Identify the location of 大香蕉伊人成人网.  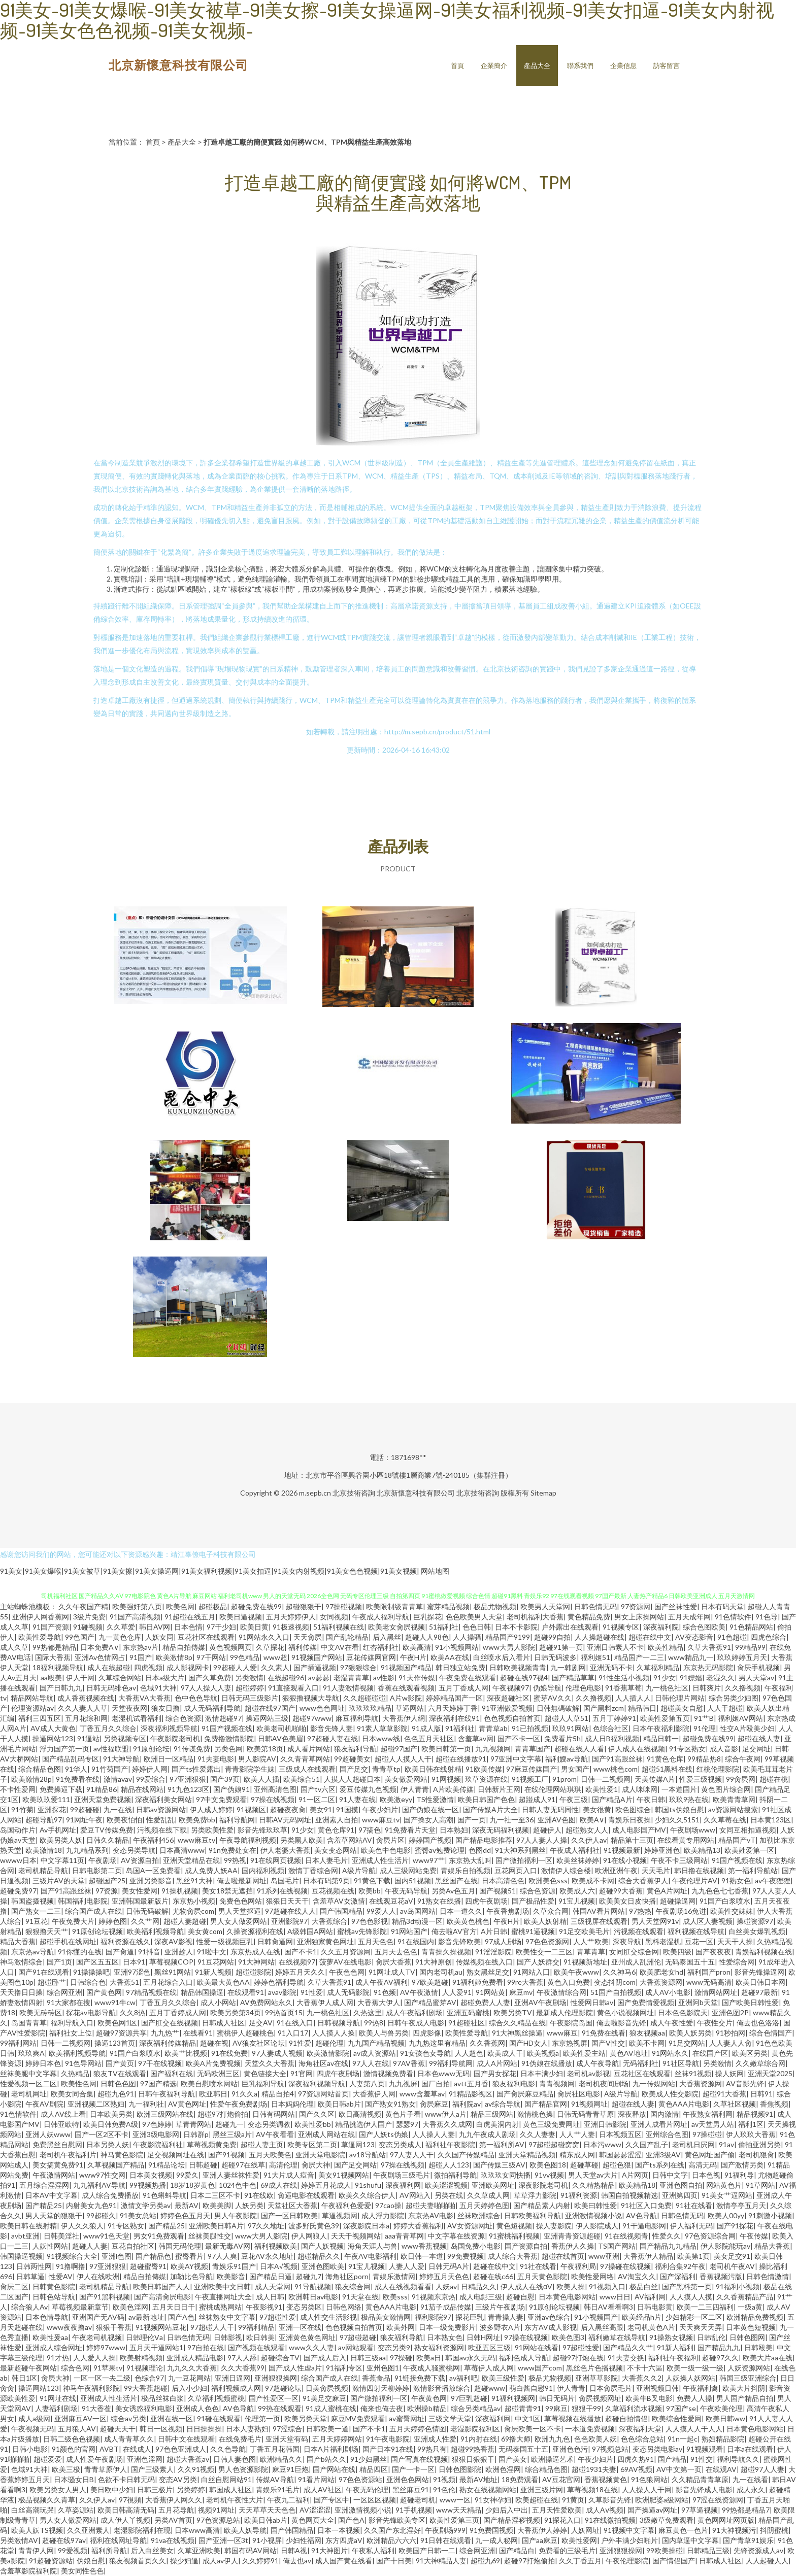
(324, 2002).